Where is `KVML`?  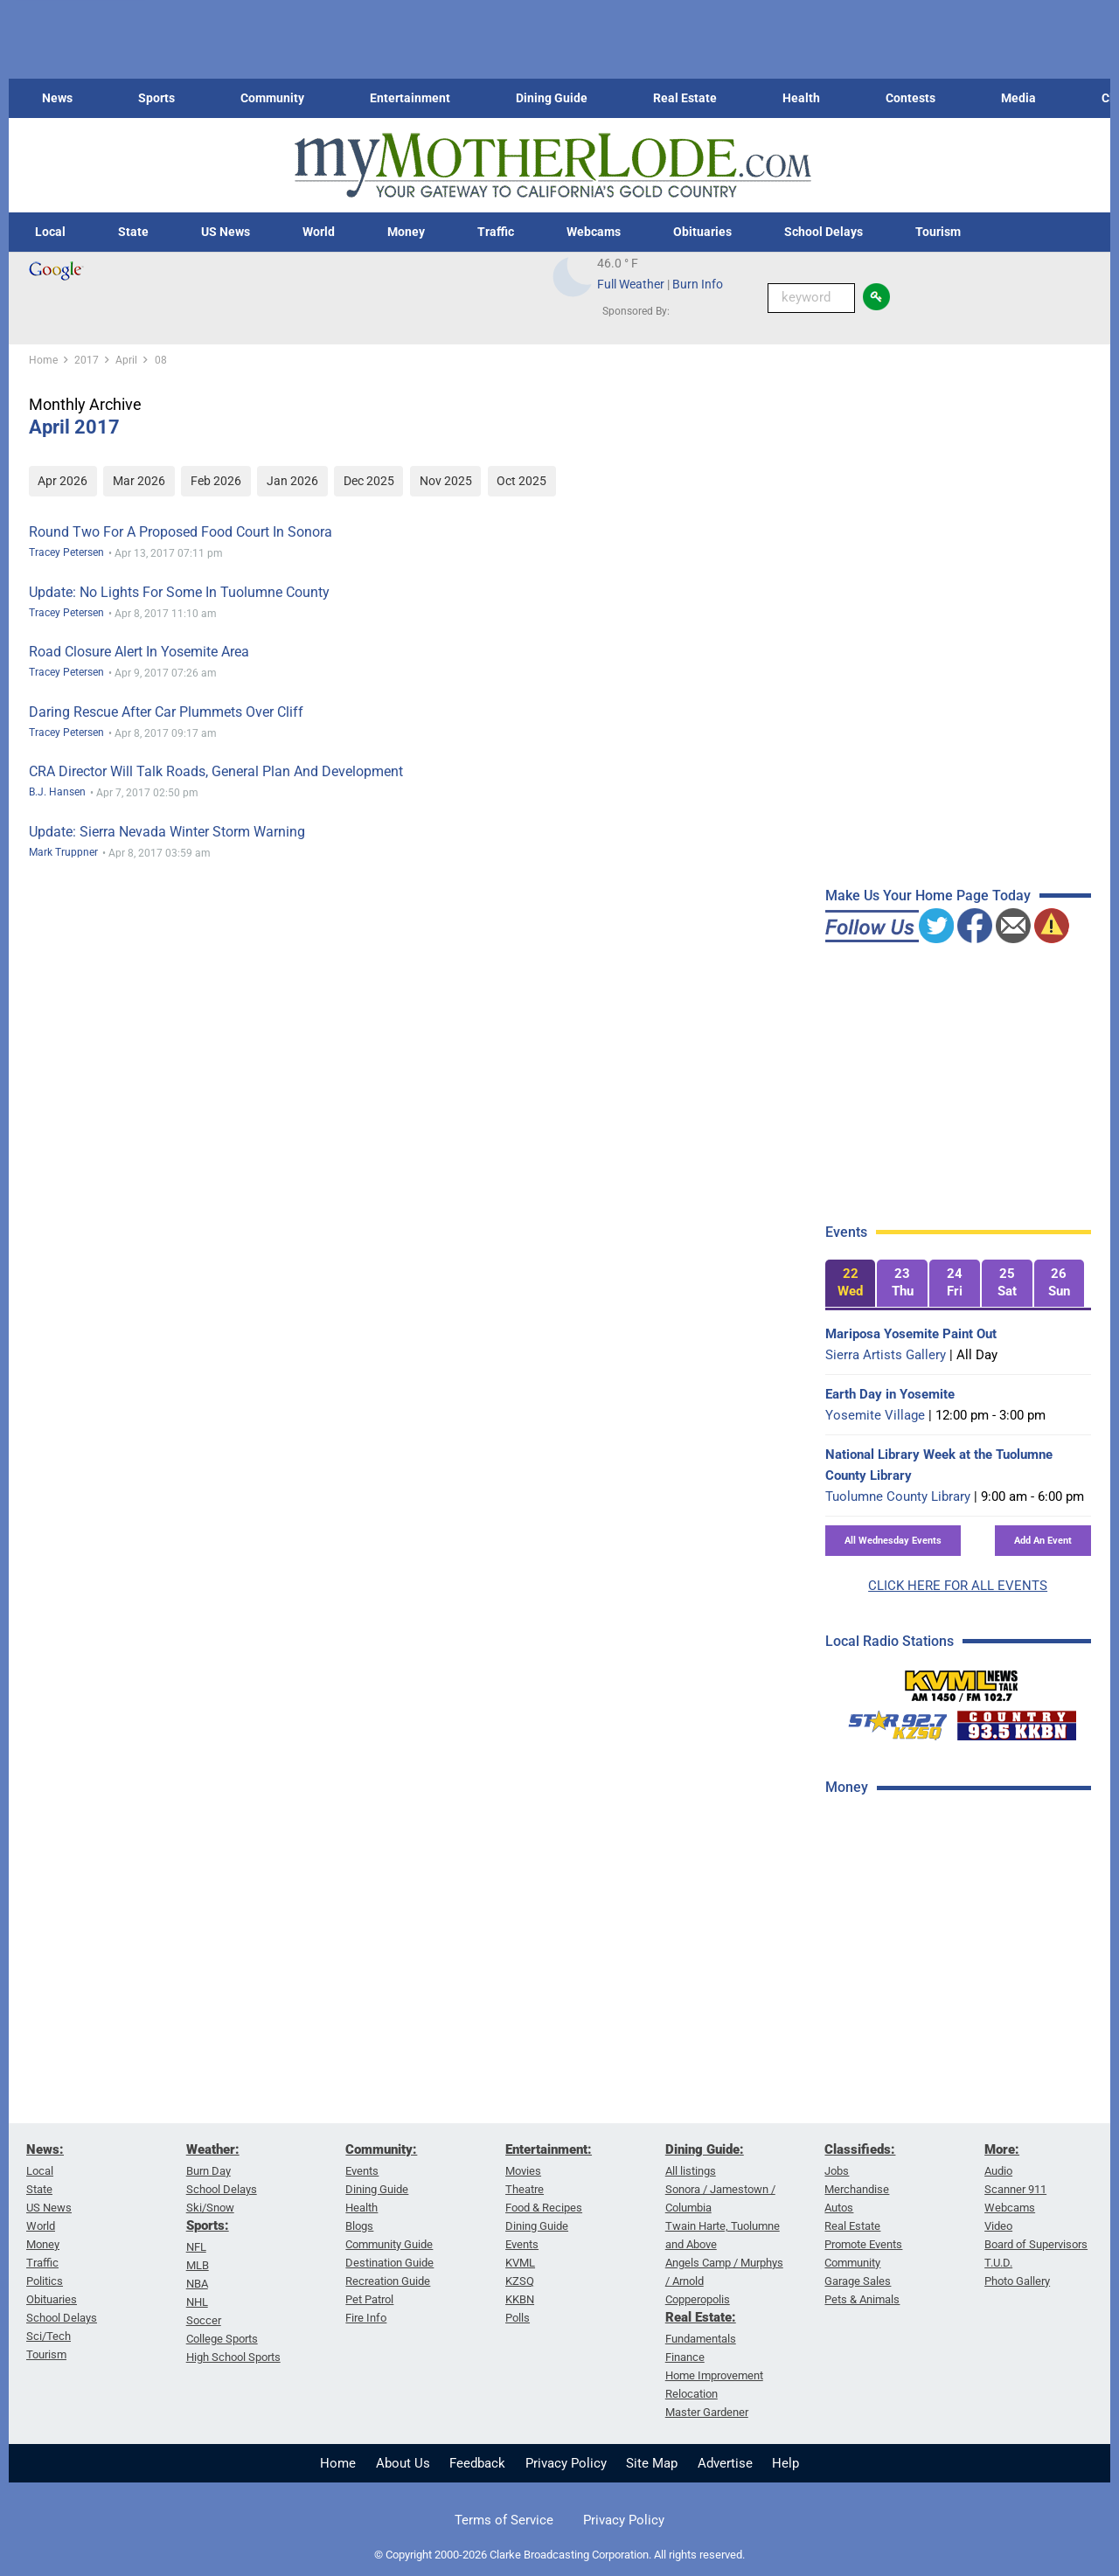
KVML is located at coordinates (520, 2262).